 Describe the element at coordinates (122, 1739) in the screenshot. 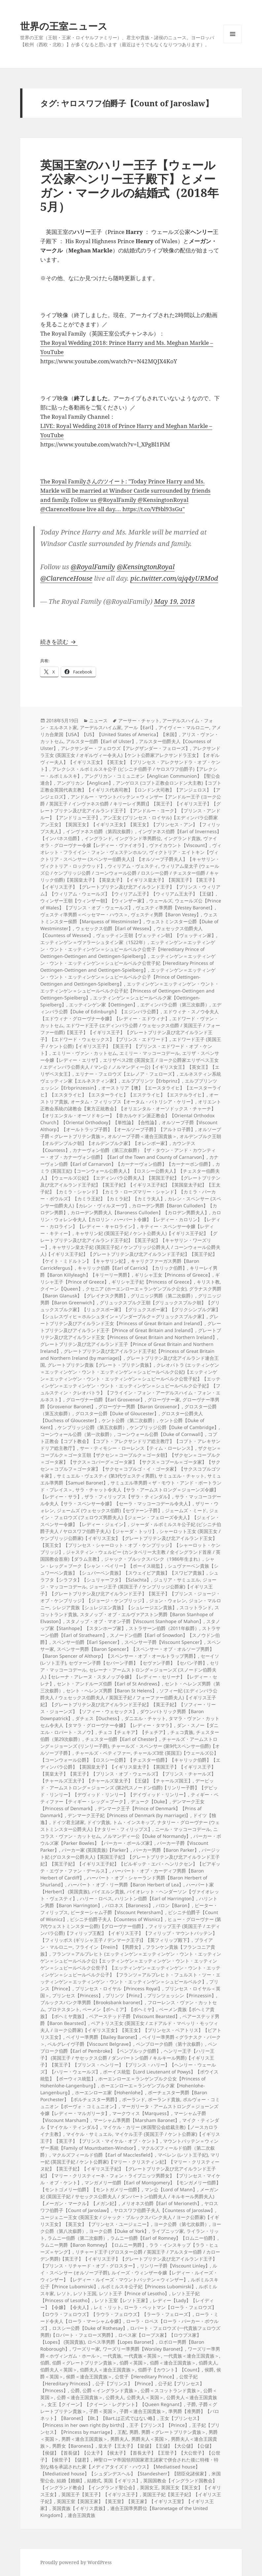

I see `チェスター伯爵【Earl of Chester】` at that location.